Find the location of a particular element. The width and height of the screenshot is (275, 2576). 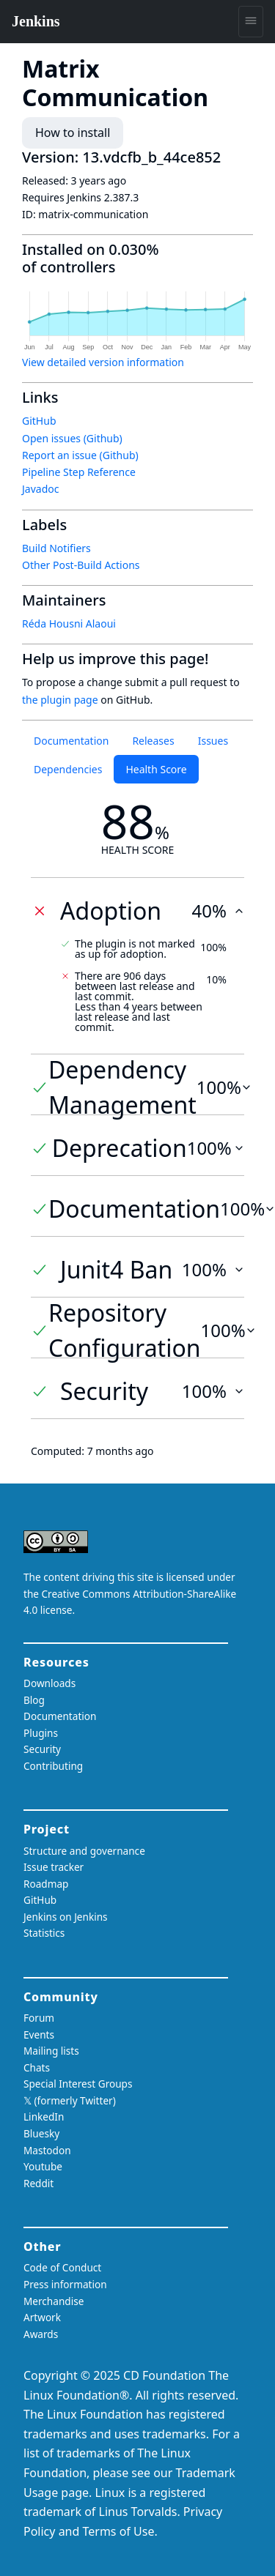

Open issues (Github) is located at coordinates (72, 438).